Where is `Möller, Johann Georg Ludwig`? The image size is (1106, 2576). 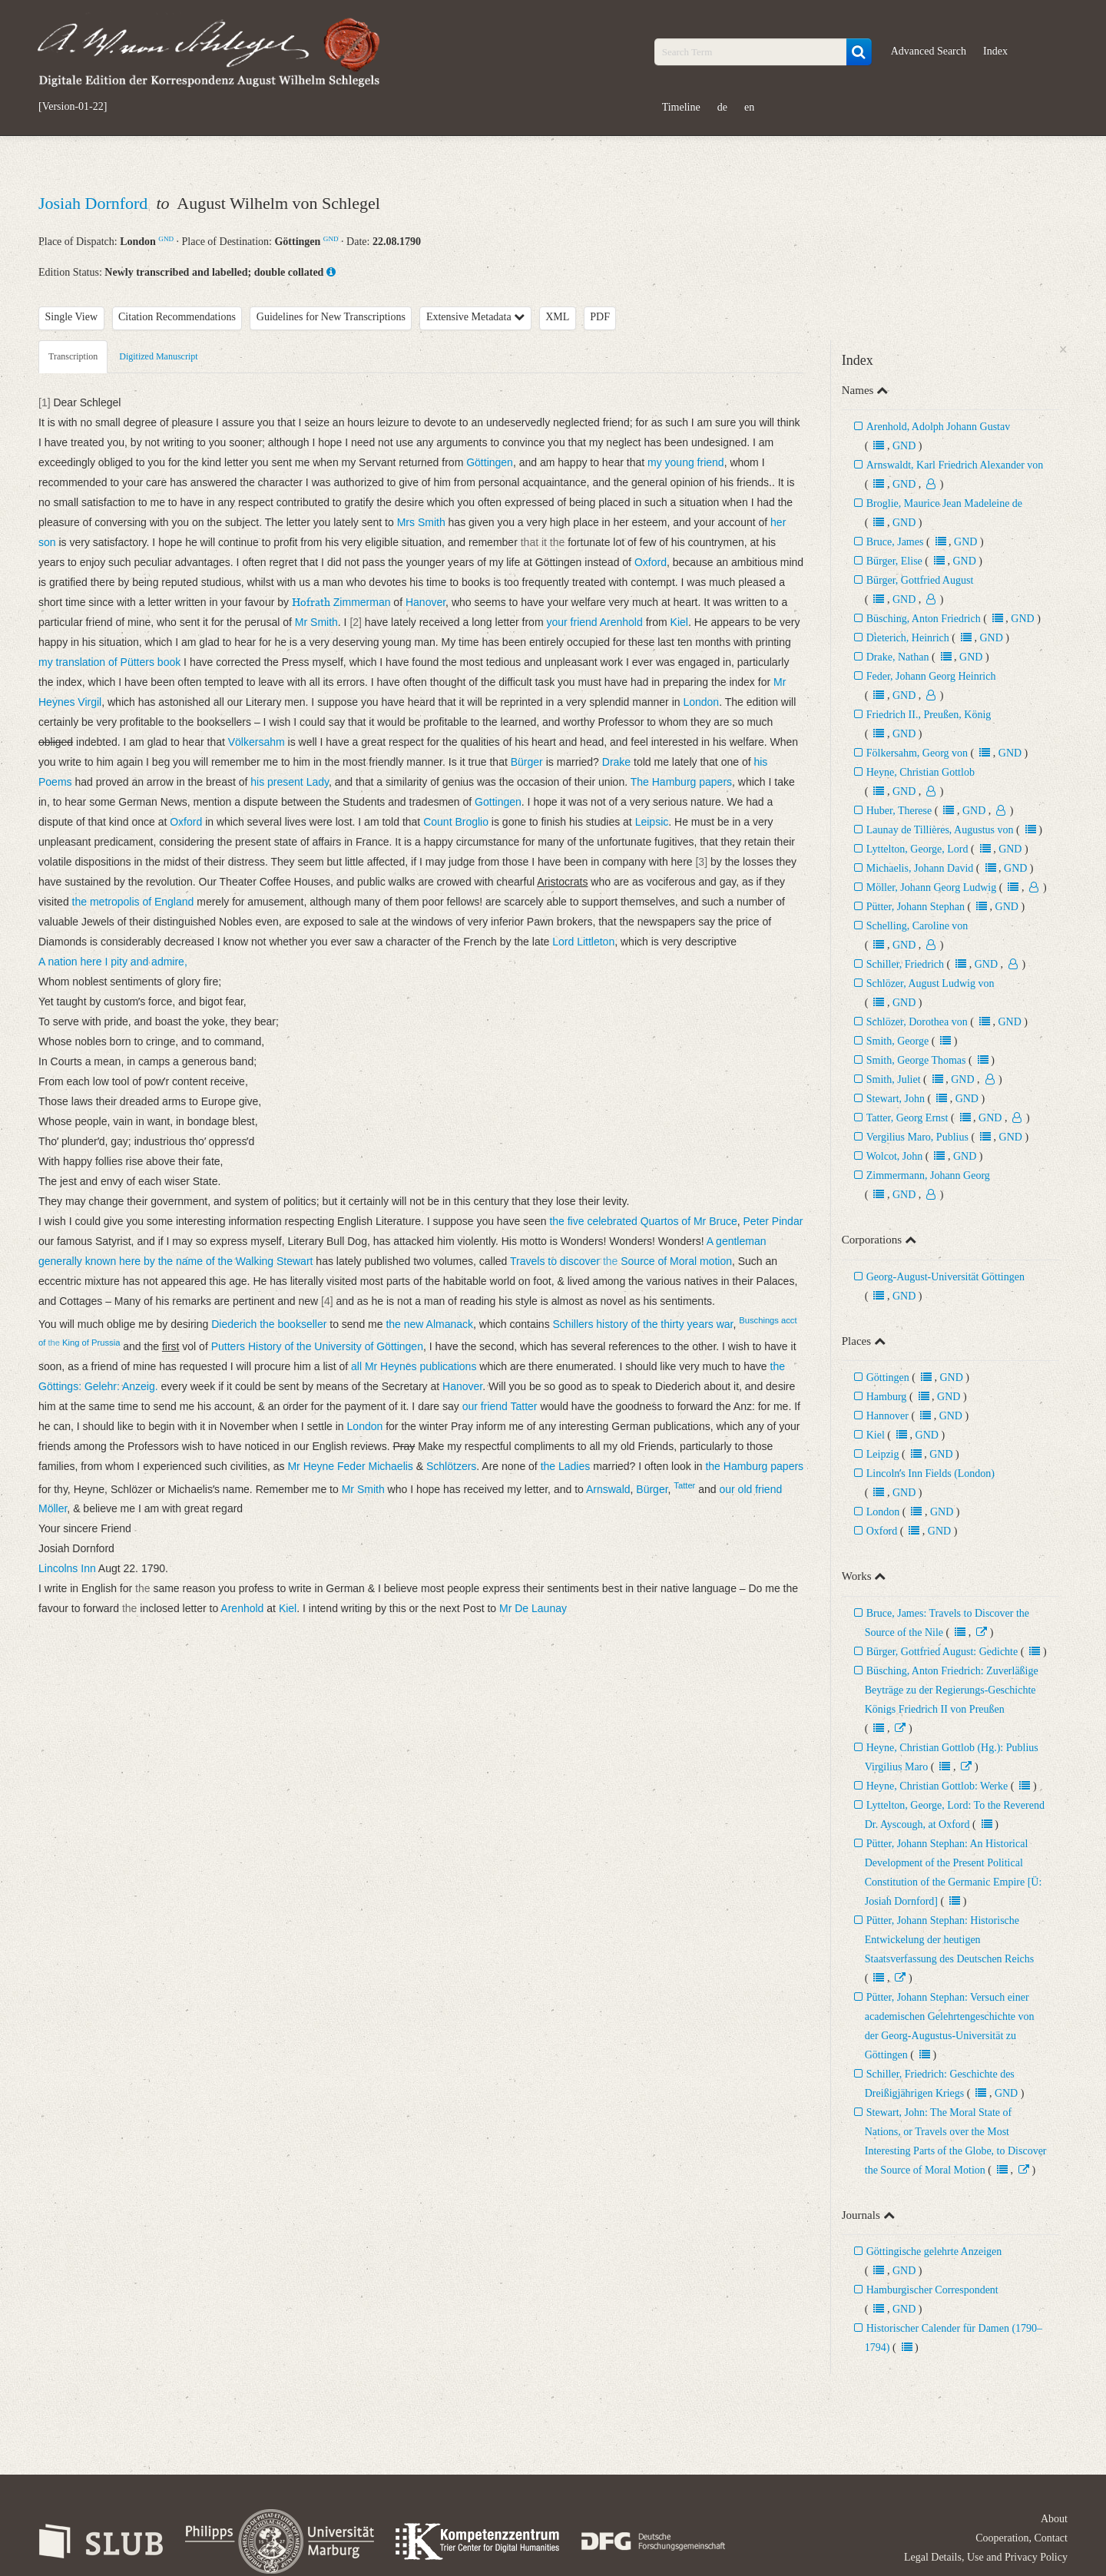 Möller, Johann Georg Ludwig is located at coordinates (931, 887).